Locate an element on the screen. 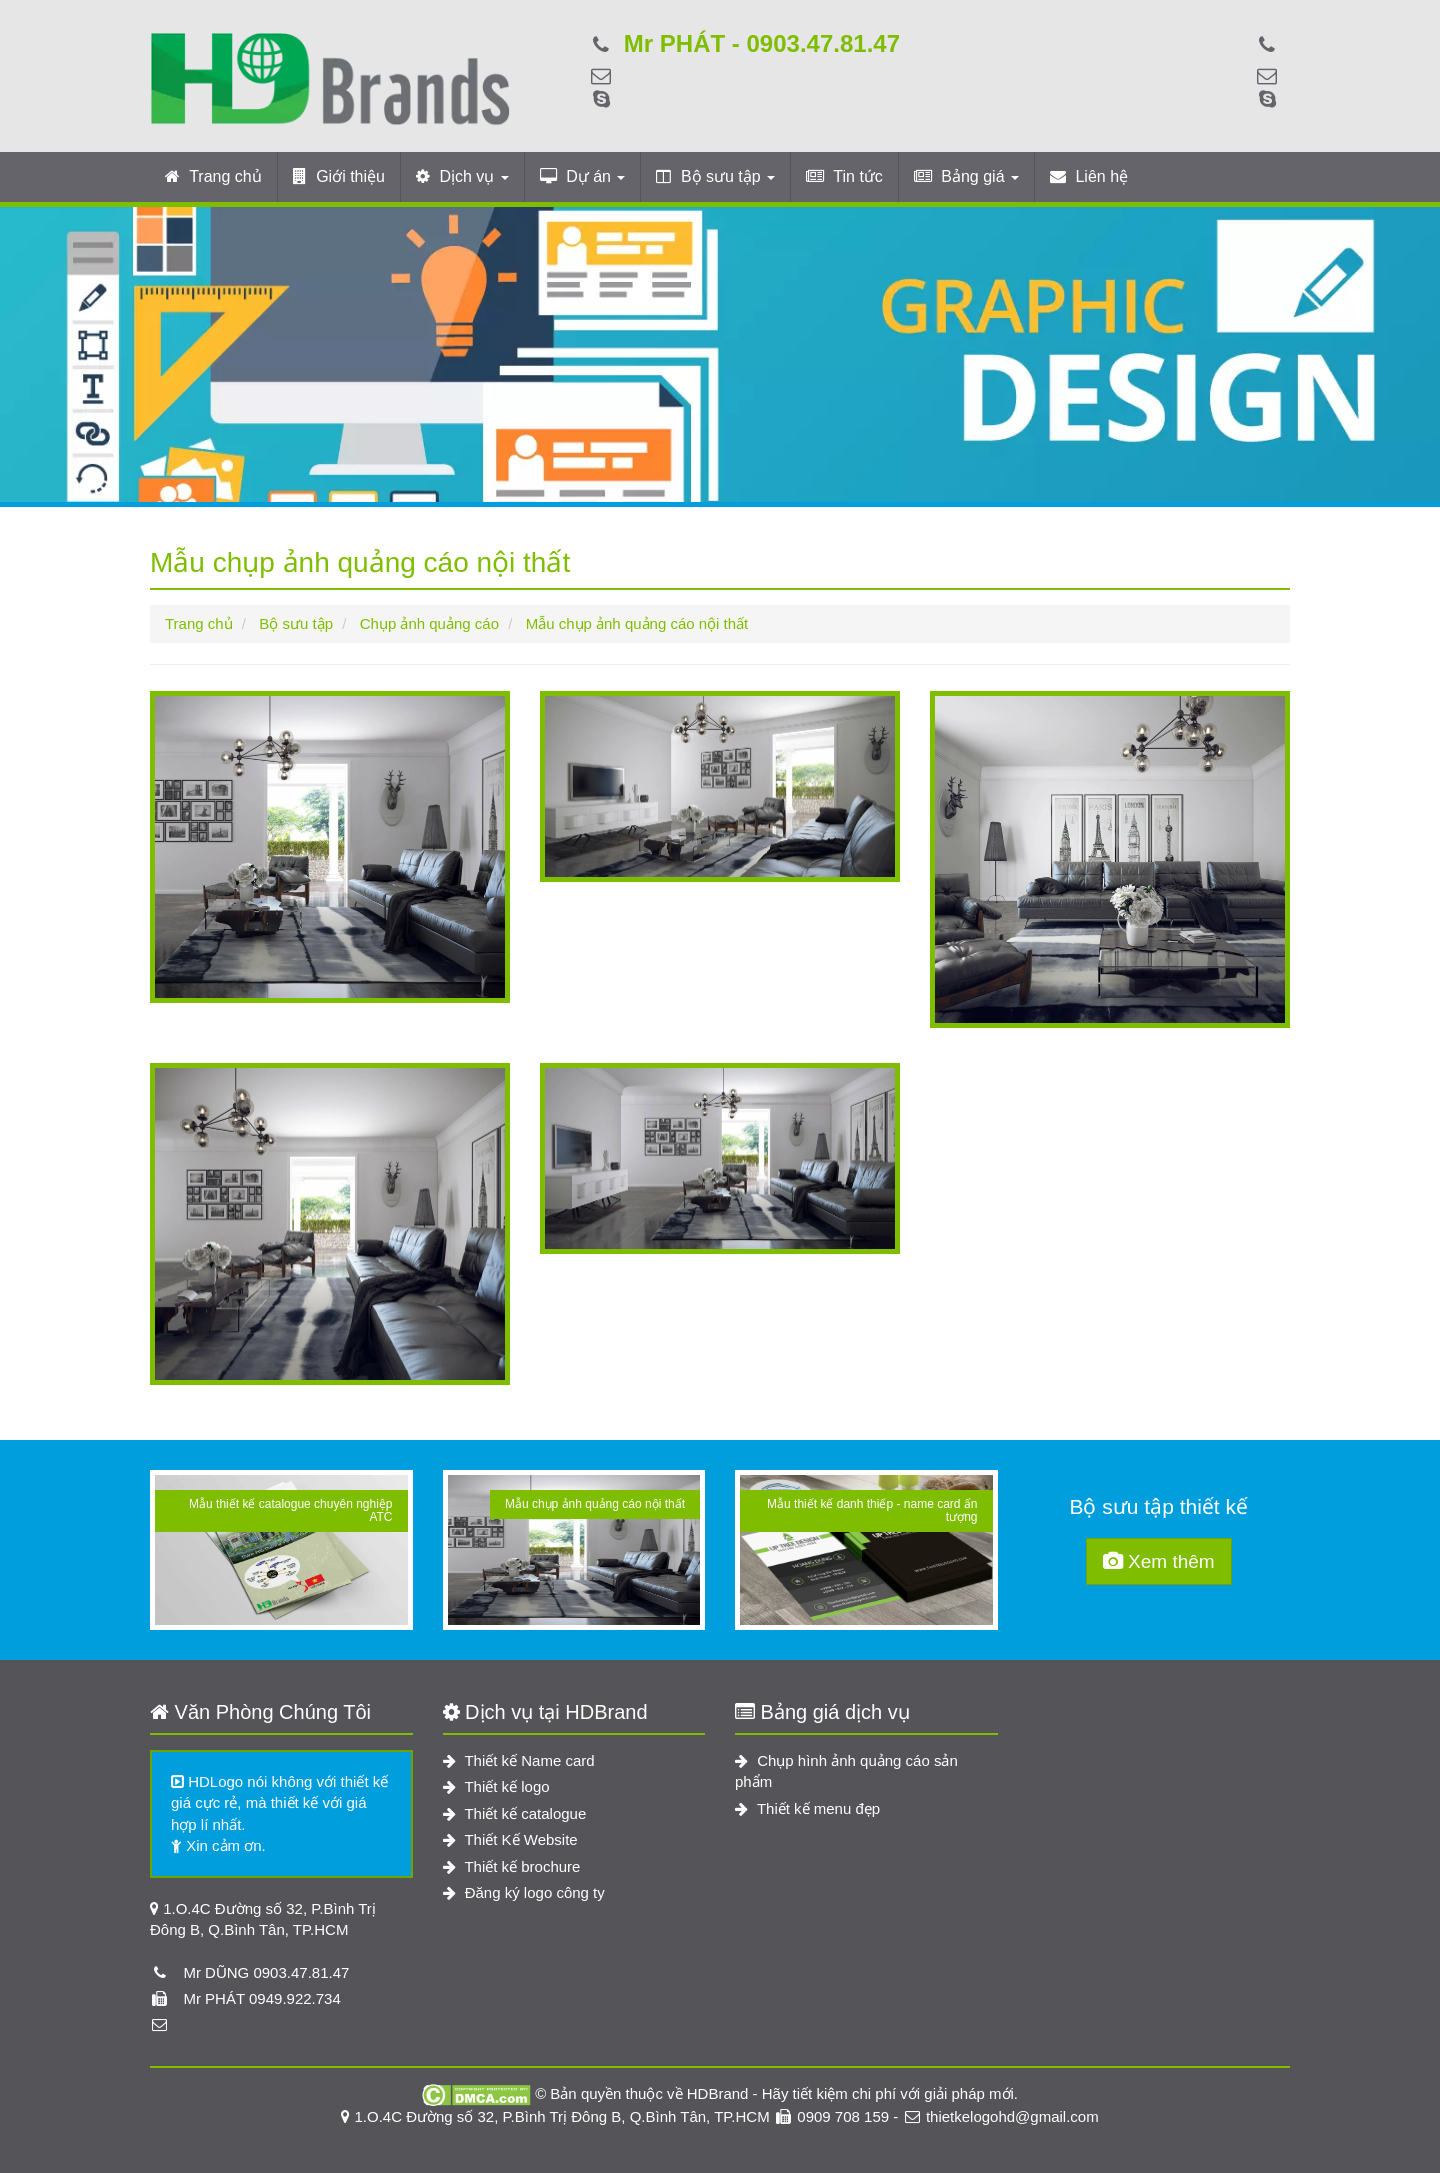 The height and width of the screenshot is (2173, 1440). Thiết Kế Website is located at coordinates (510, 1839).